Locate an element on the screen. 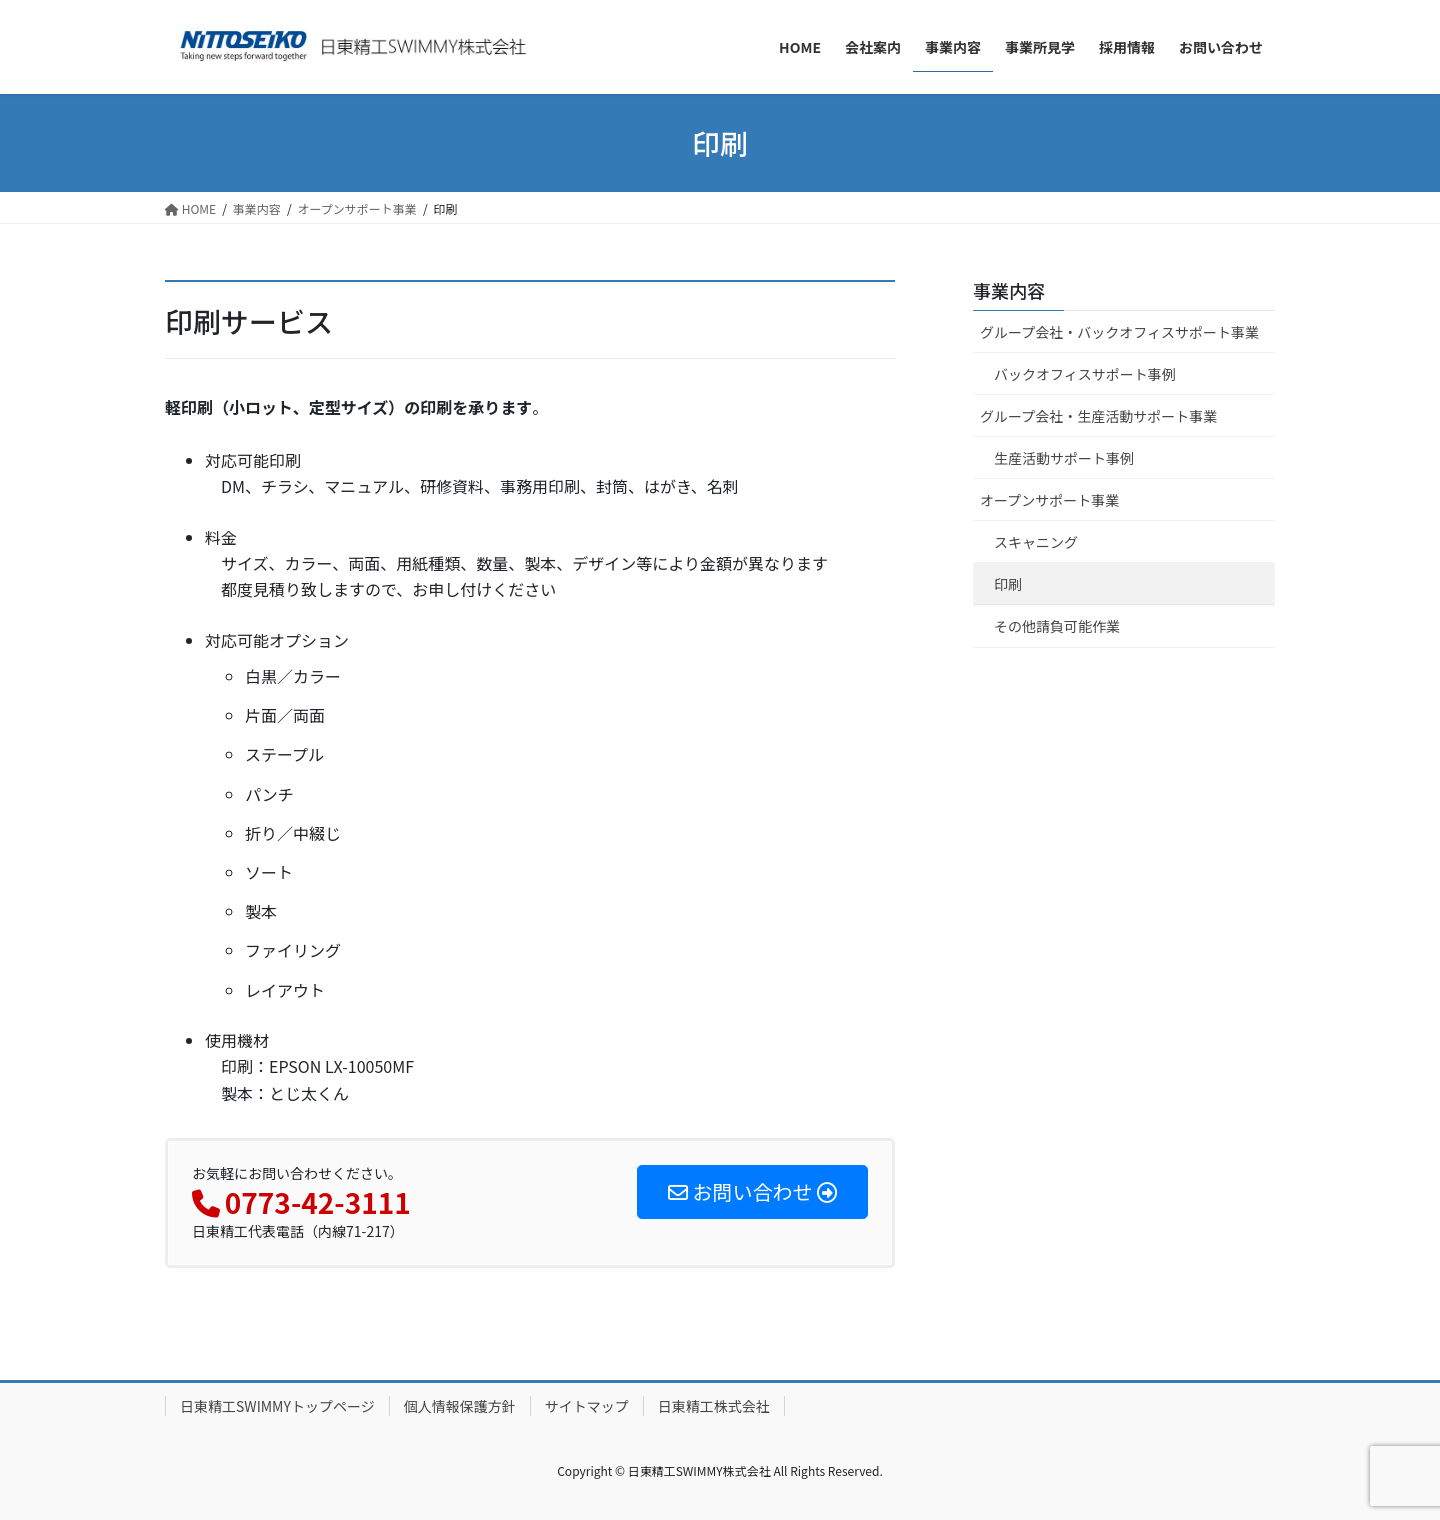 Image resolution: width=1440 pixels, height=1520 pixels. サイトマップ is located at coordinates (587, 1406).